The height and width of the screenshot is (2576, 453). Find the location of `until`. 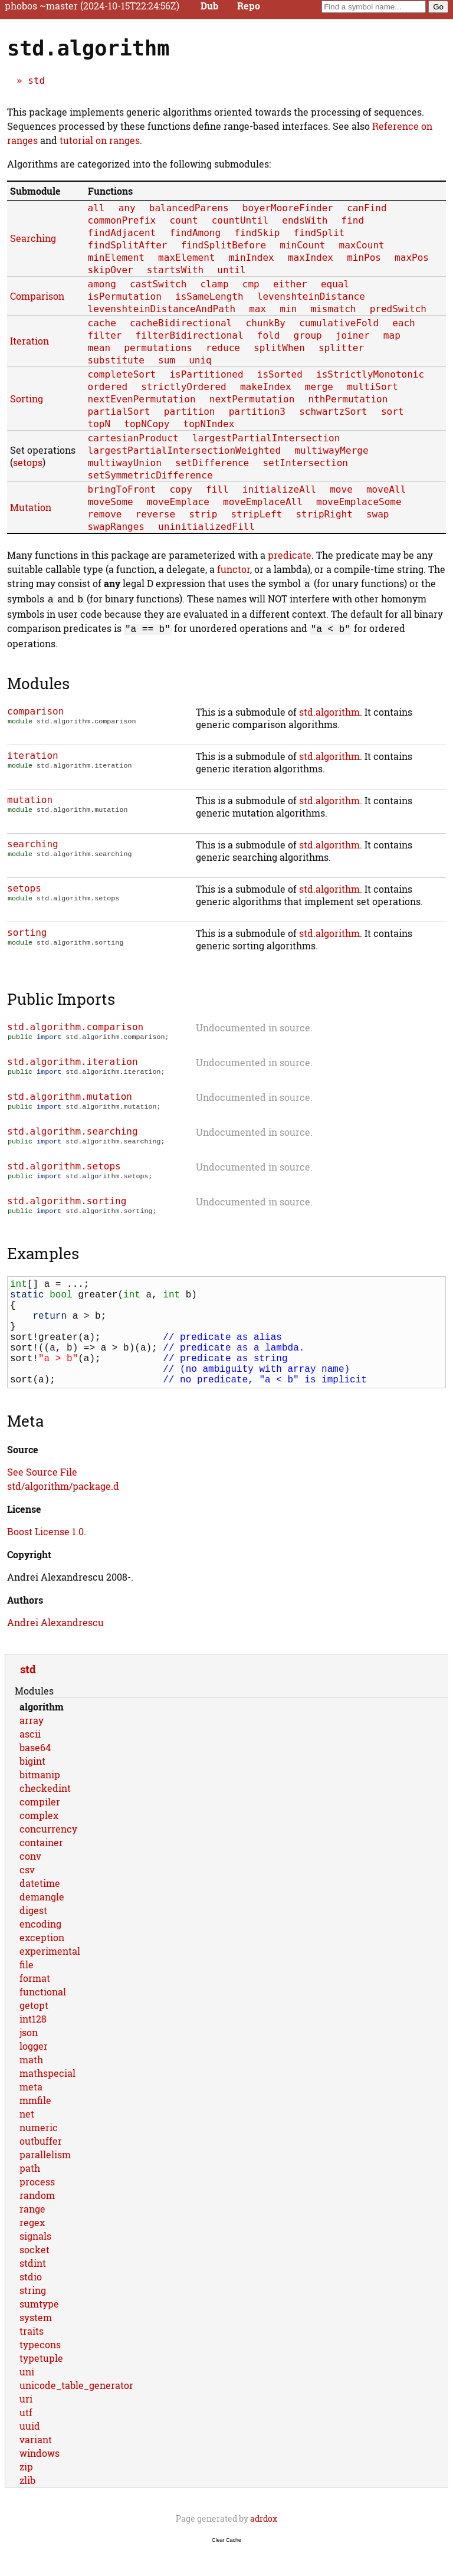

until is located at coordinates (231, 270).